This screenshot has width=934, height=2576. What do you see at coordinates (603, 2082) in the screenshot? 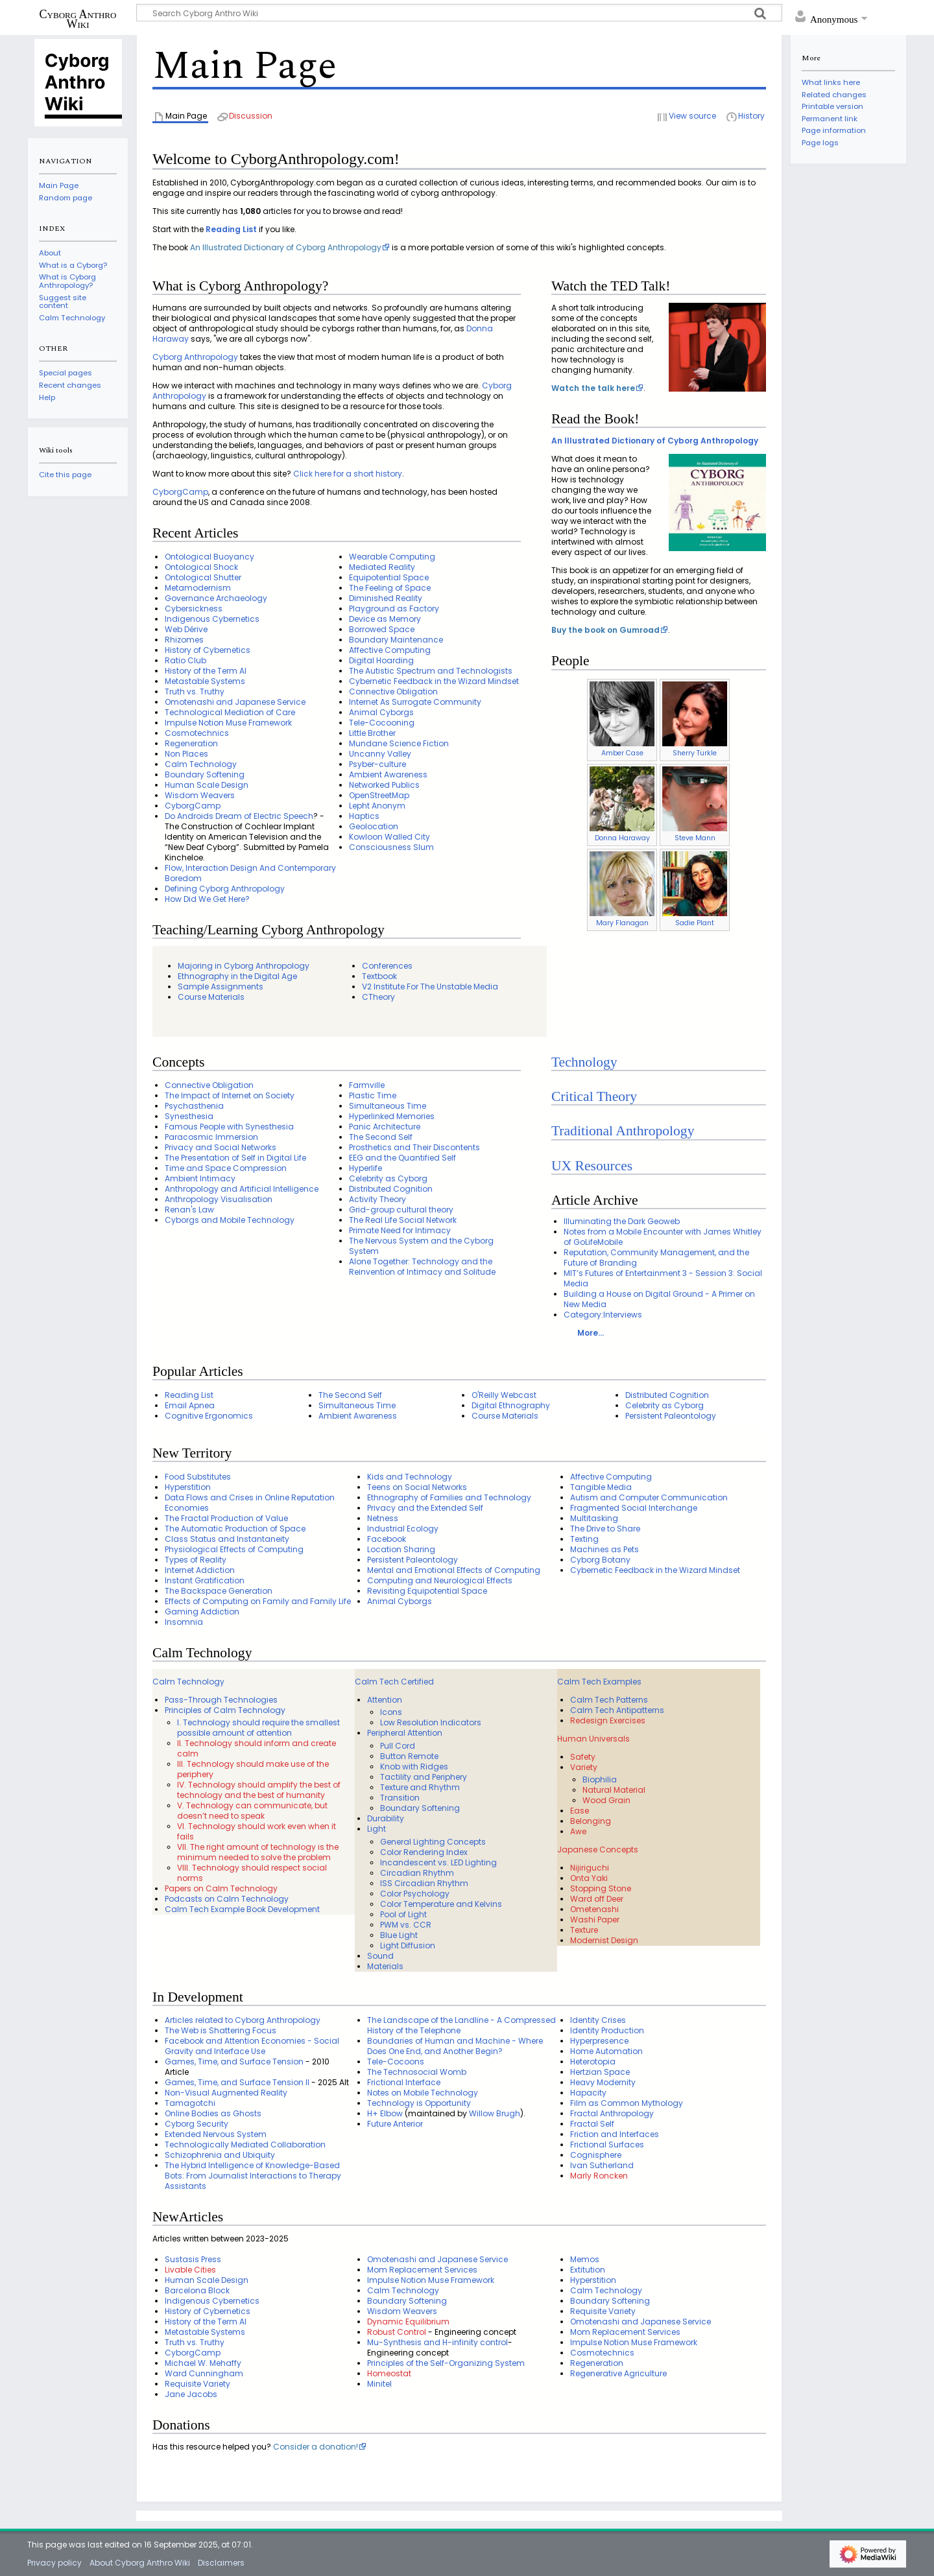
I see `Heavy Modernity` at bounding box center [603, 2082].